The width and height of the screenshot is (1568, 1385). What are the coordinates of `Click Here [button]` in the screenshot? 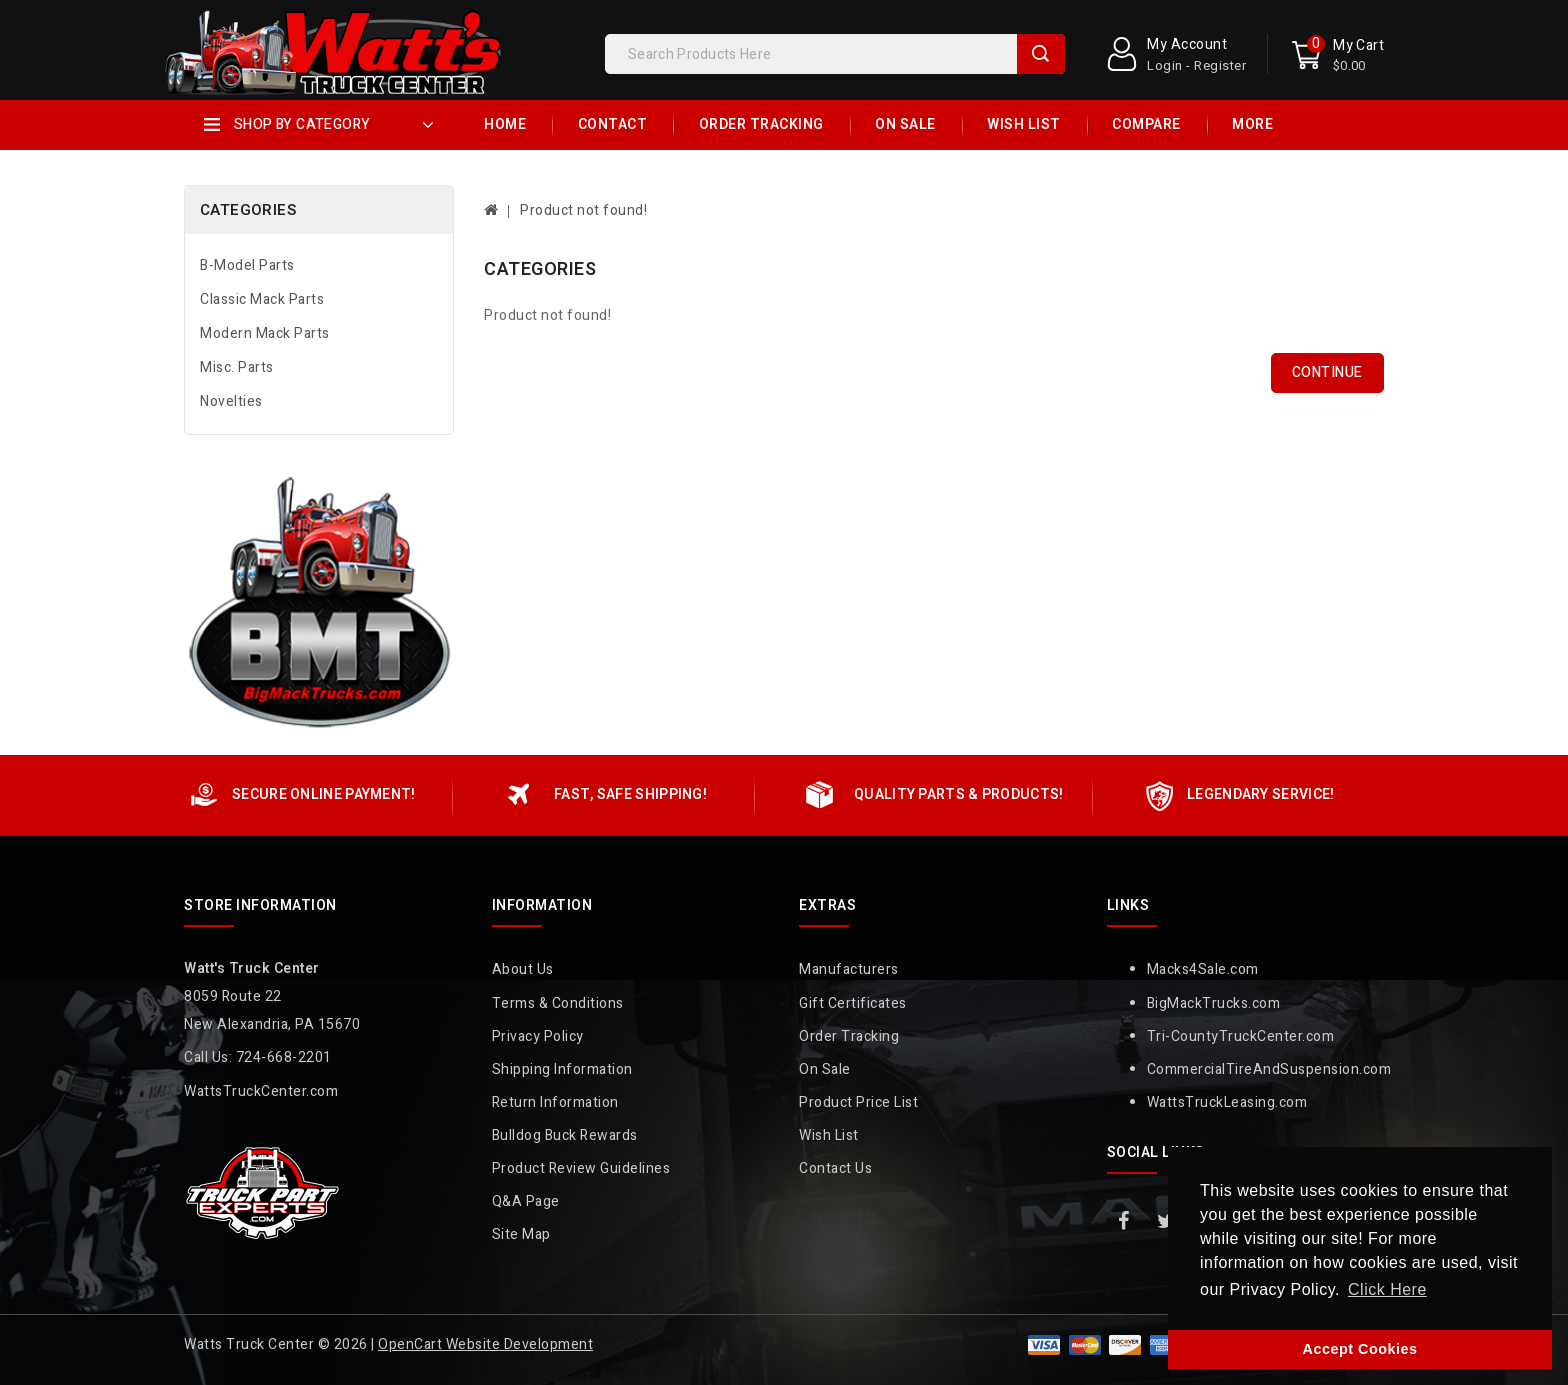 It's located at (1387, 1289).